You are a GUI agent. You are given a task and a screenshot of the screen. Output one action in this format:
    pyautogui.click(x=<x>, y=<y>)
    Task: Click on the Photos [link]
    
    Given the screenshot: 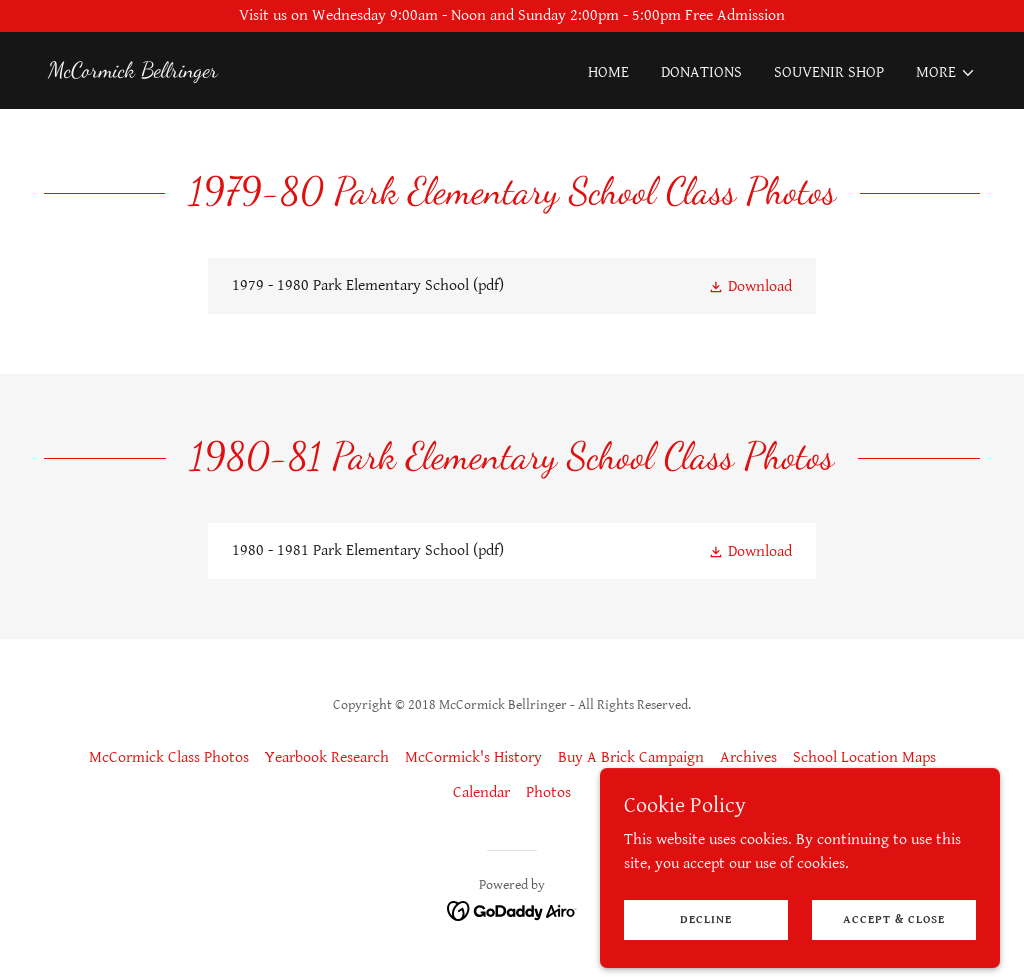 What is the action you would take?
    pyautogui.click(x=548, y=792)
    